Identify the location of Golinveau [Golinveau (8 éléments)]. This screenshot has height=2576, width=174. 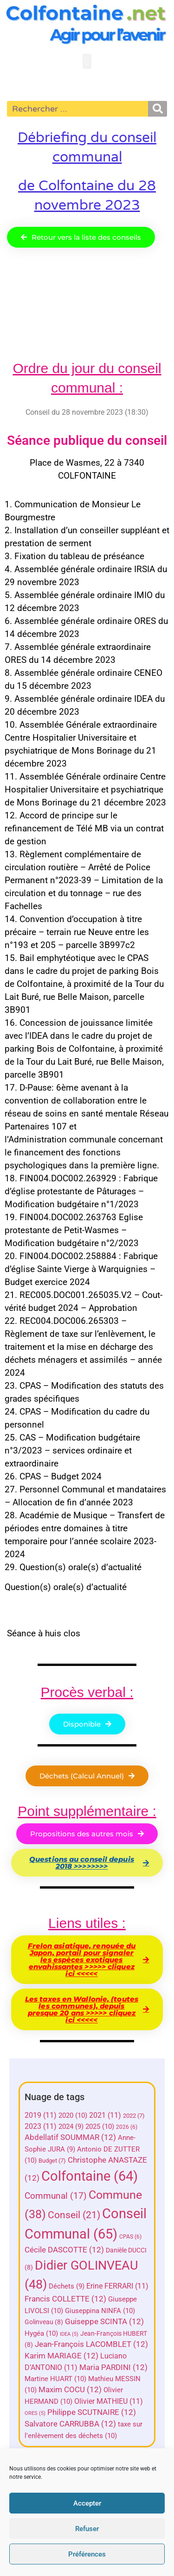
(44, 2322).